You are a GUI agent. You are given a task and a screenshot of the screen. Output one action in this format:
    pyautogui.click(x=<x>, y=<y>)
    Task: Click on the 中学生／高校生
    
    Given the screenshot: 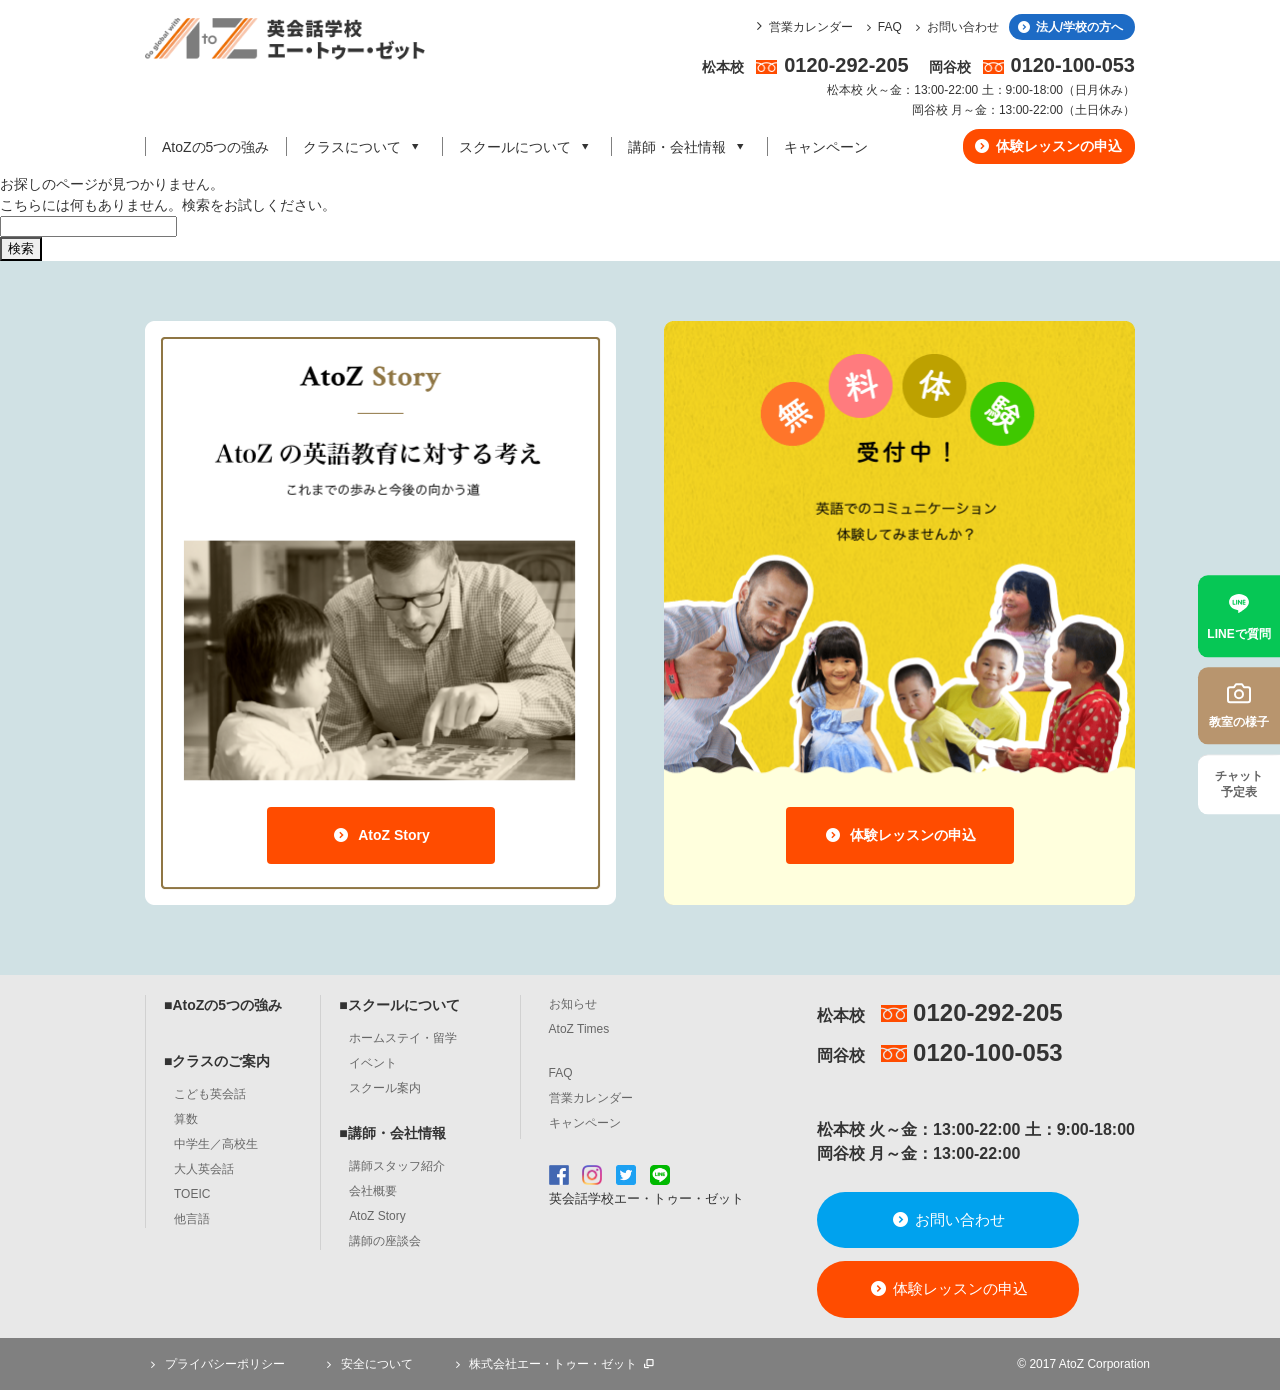 What is the action you would take?
    pyautogui.click(x=216, y=1144)
    